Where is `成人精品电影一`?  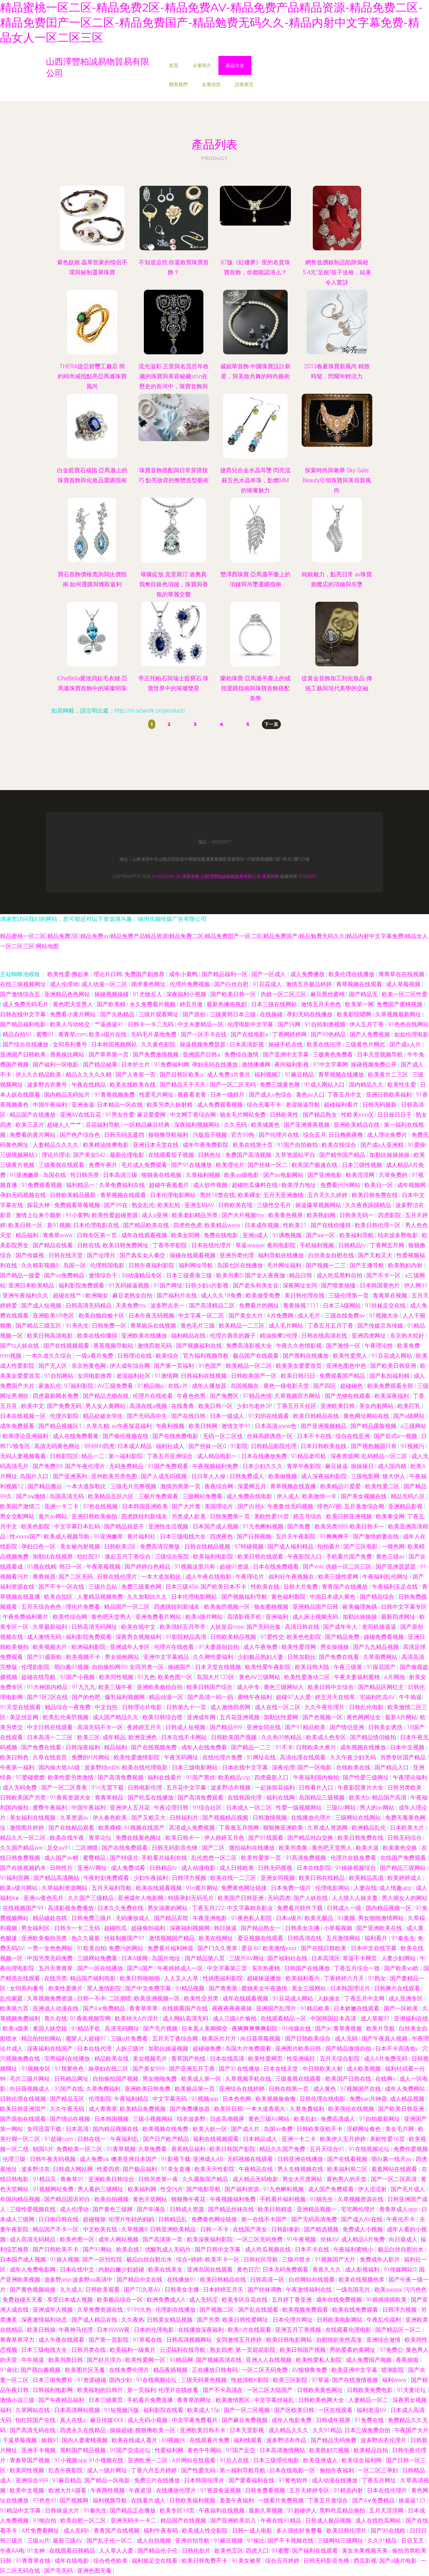 成人精品电影一 is located at coordinates (218, 1456).